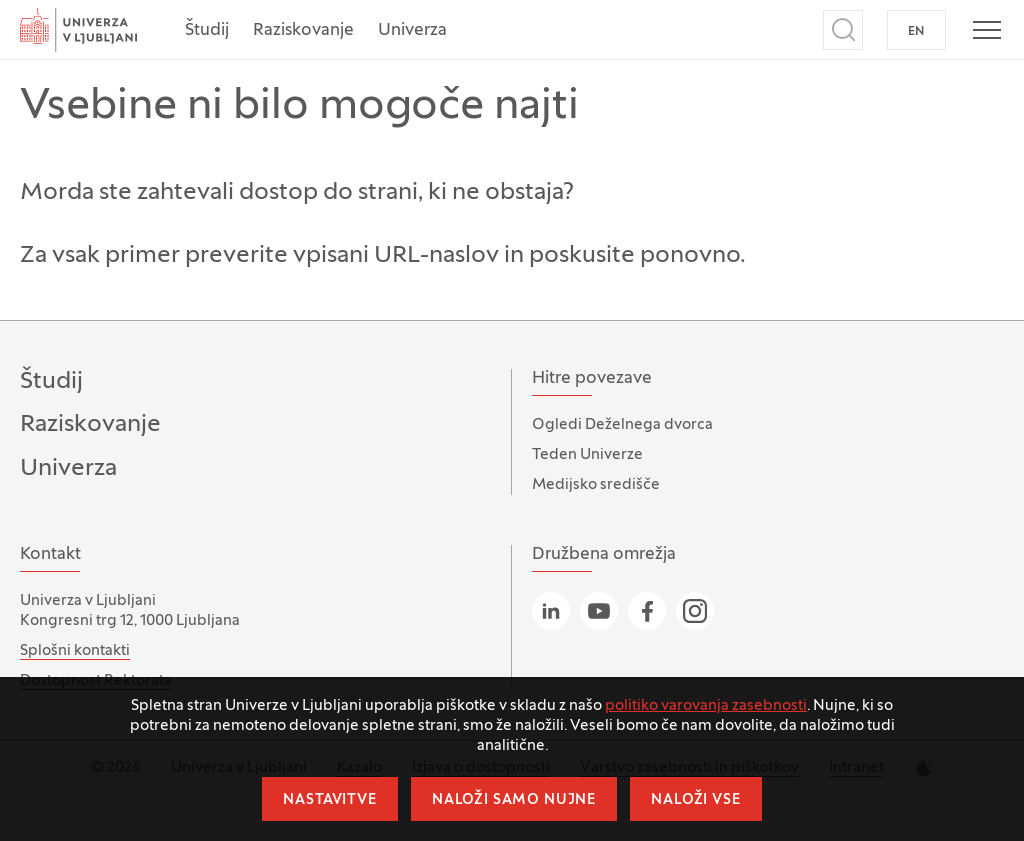 This screenshot has width=1024, height=841. I want to click on Splošni kontakti, so click(75, 651).